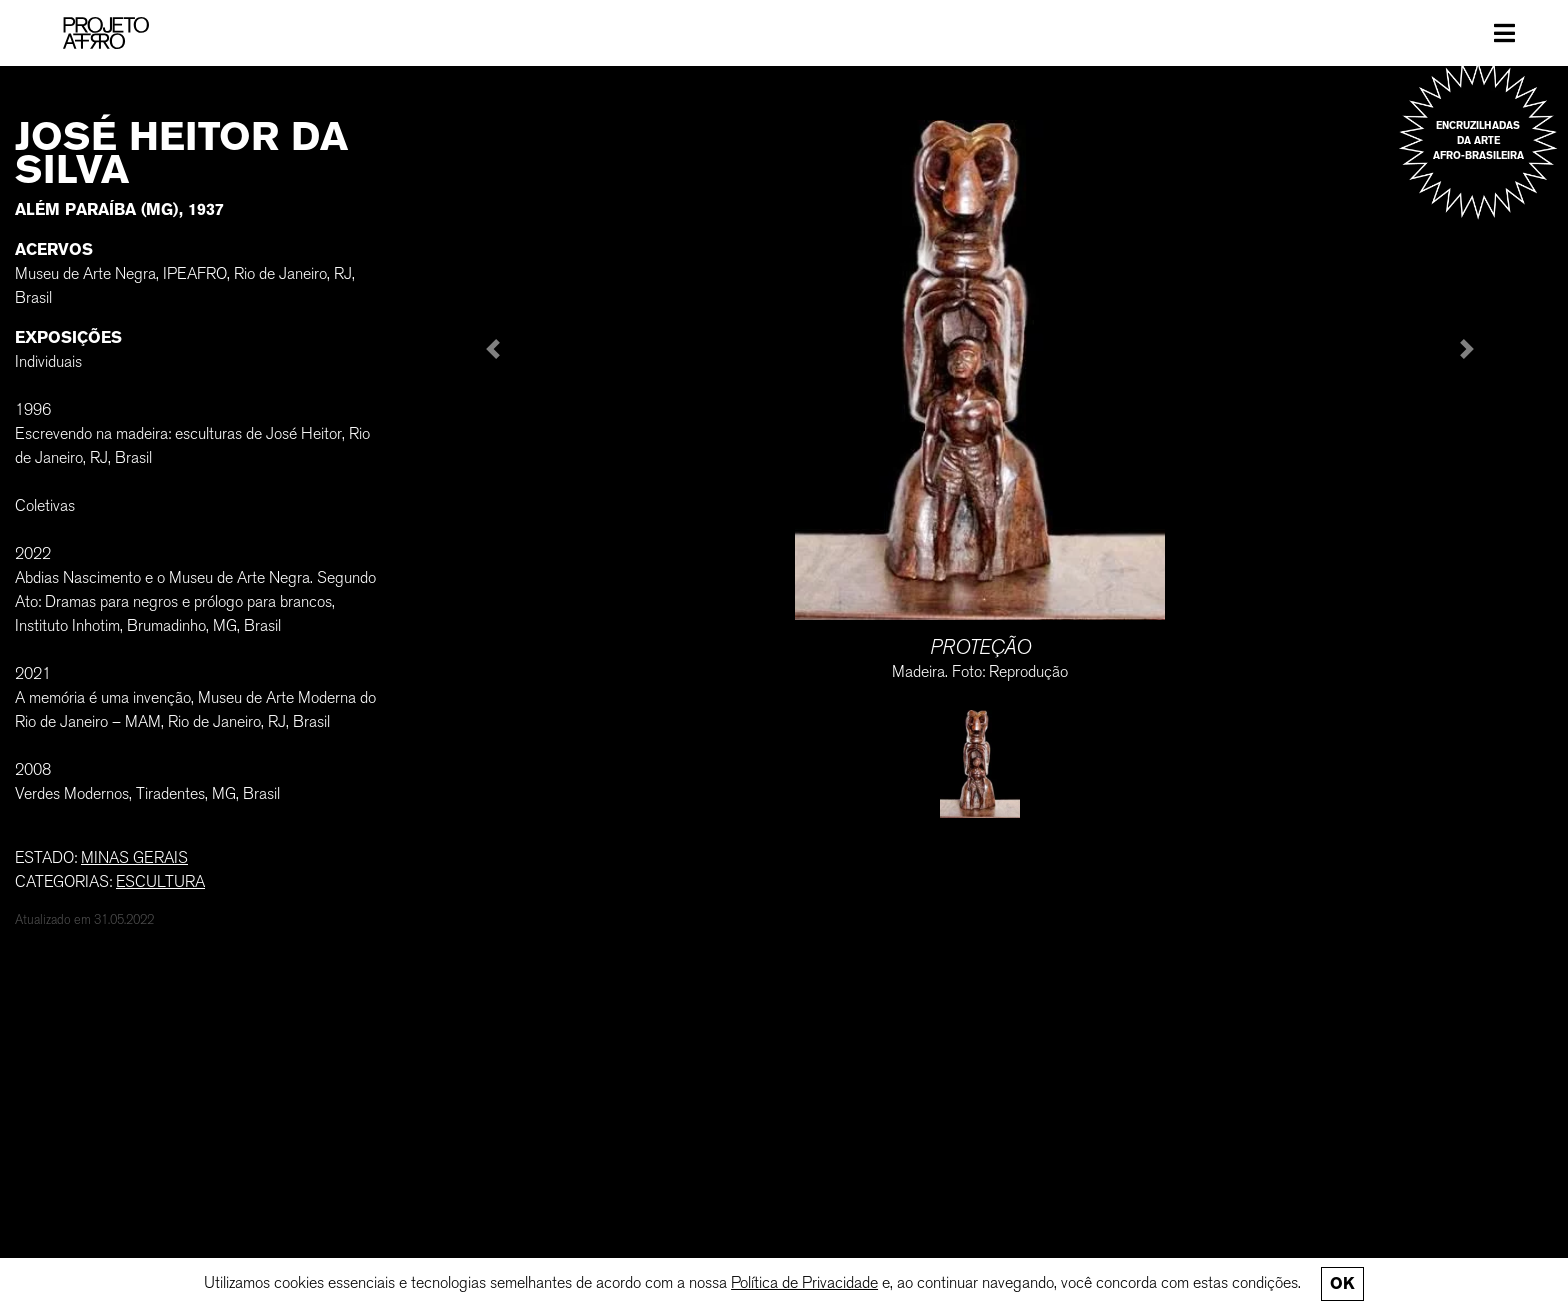 The image size is (1568, 1310). I want to click on [Toggle navigation], so click(1504, 33).